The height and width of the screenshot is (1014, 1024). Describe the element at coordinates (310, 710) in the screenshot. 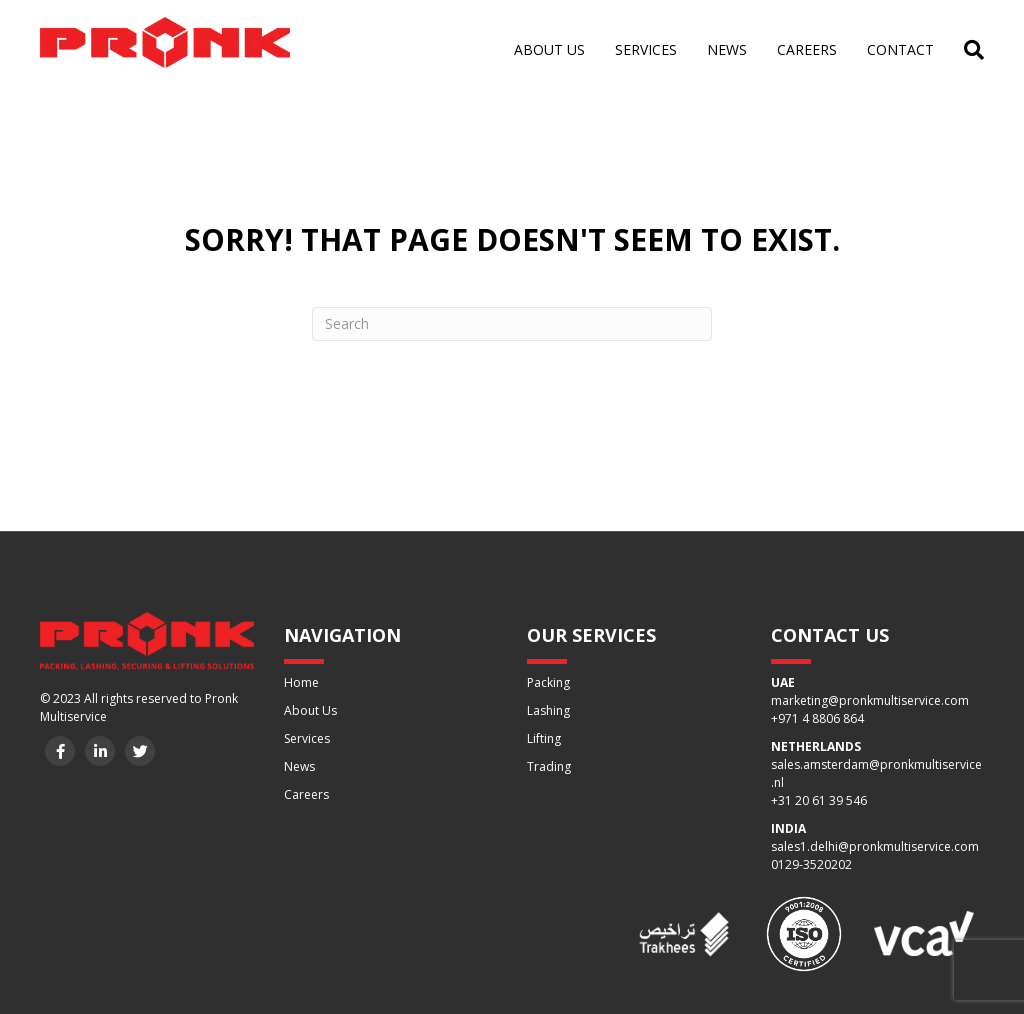

I see `About Us` at that location.